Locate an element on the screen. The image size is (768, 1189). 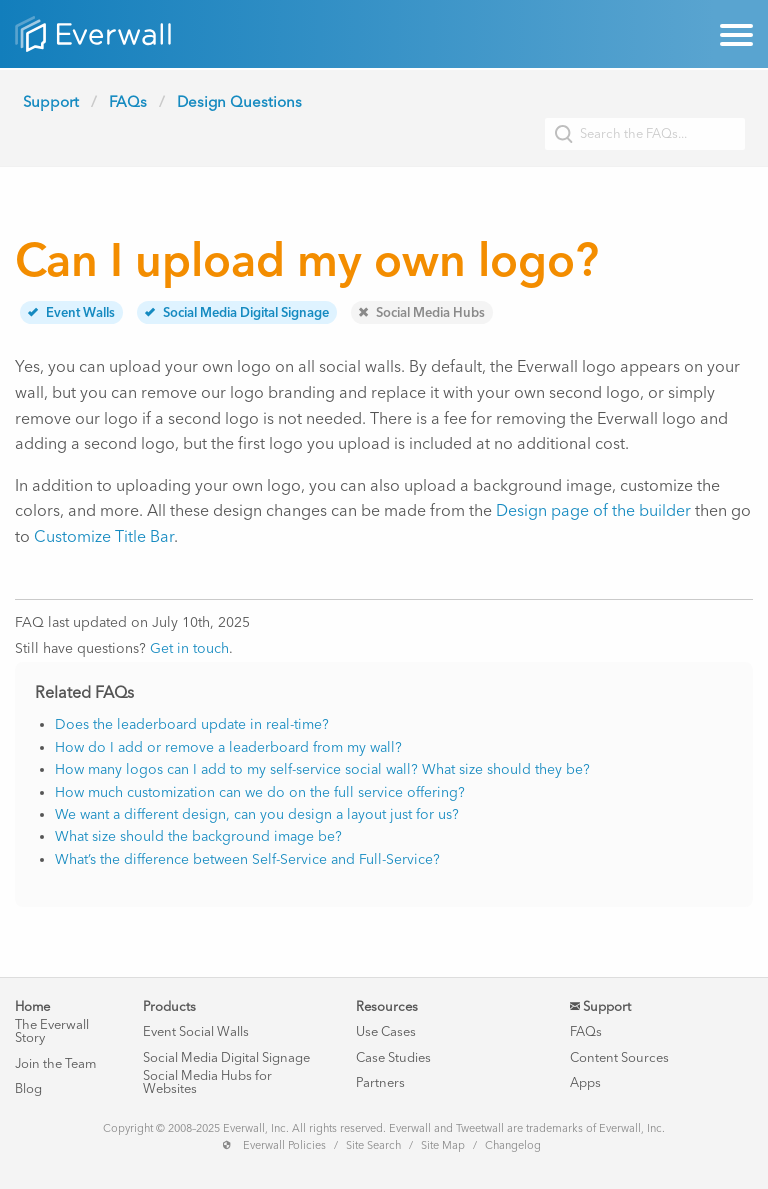
Apps is located at coordinates (585, 1082).